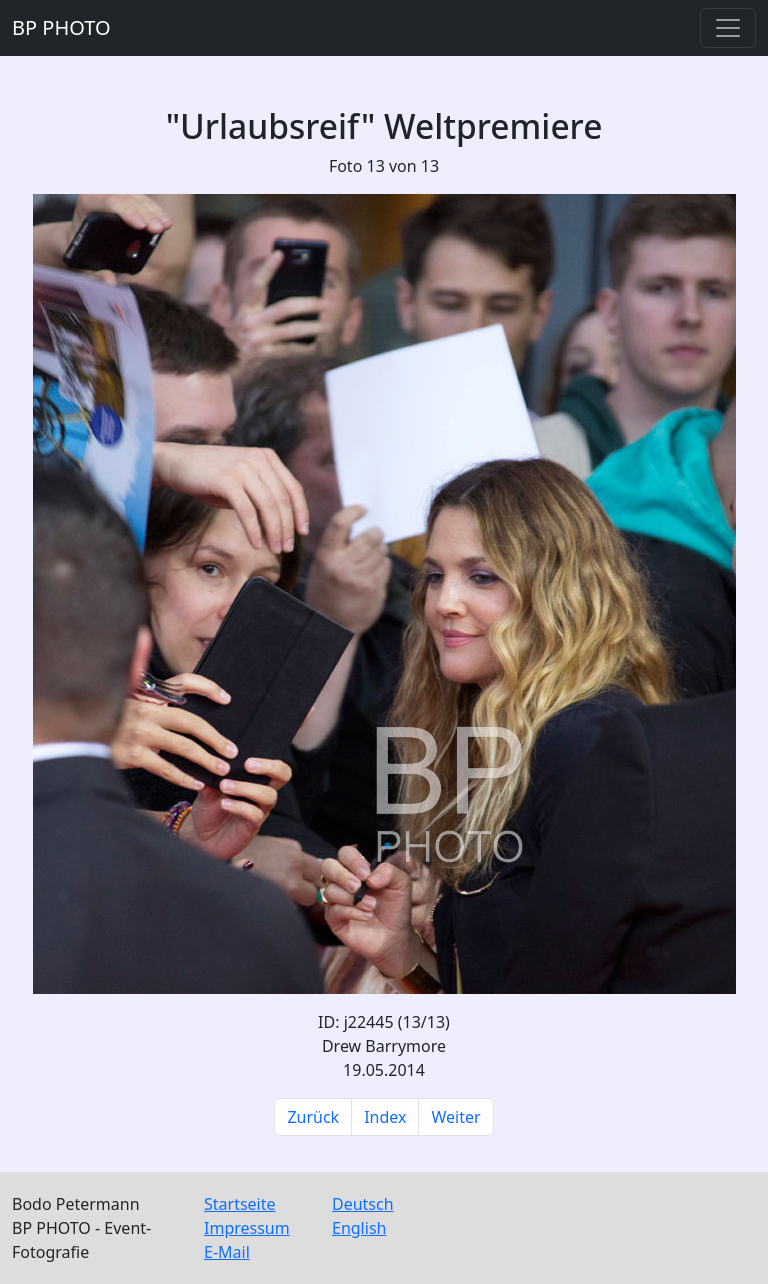 The height and width of the screenshot is (1284, 768). I want to click on Index, so click(385, 1117).